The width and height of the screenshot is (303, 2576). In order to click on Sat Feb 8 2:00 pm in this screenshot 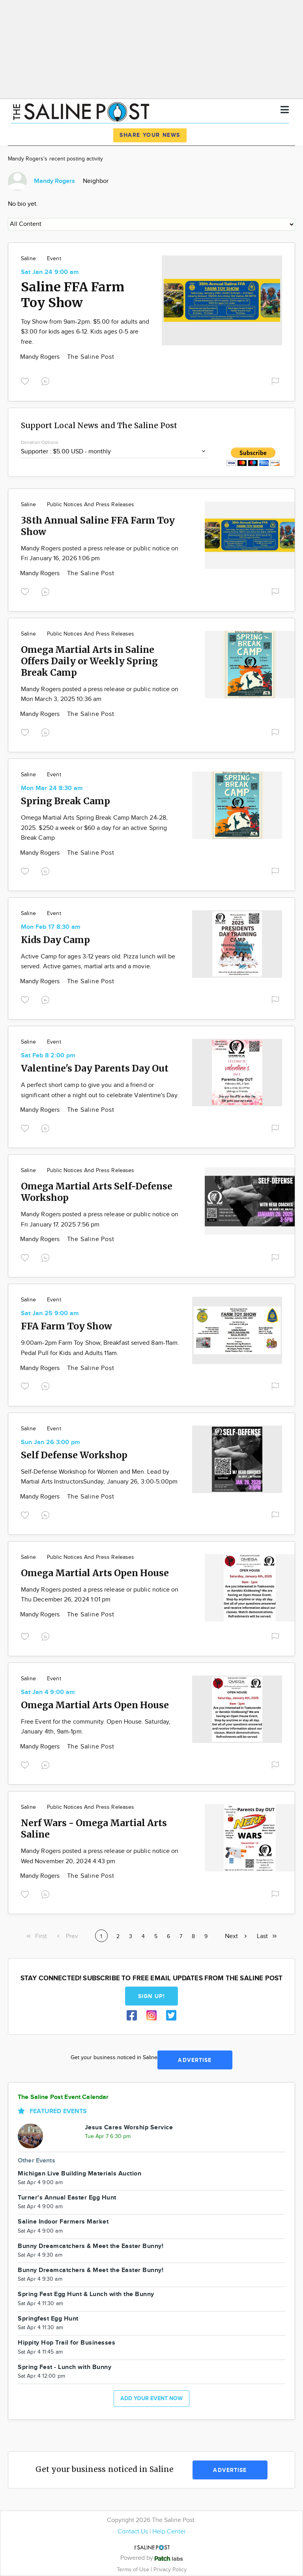, I will do `click(48, 1055)`.